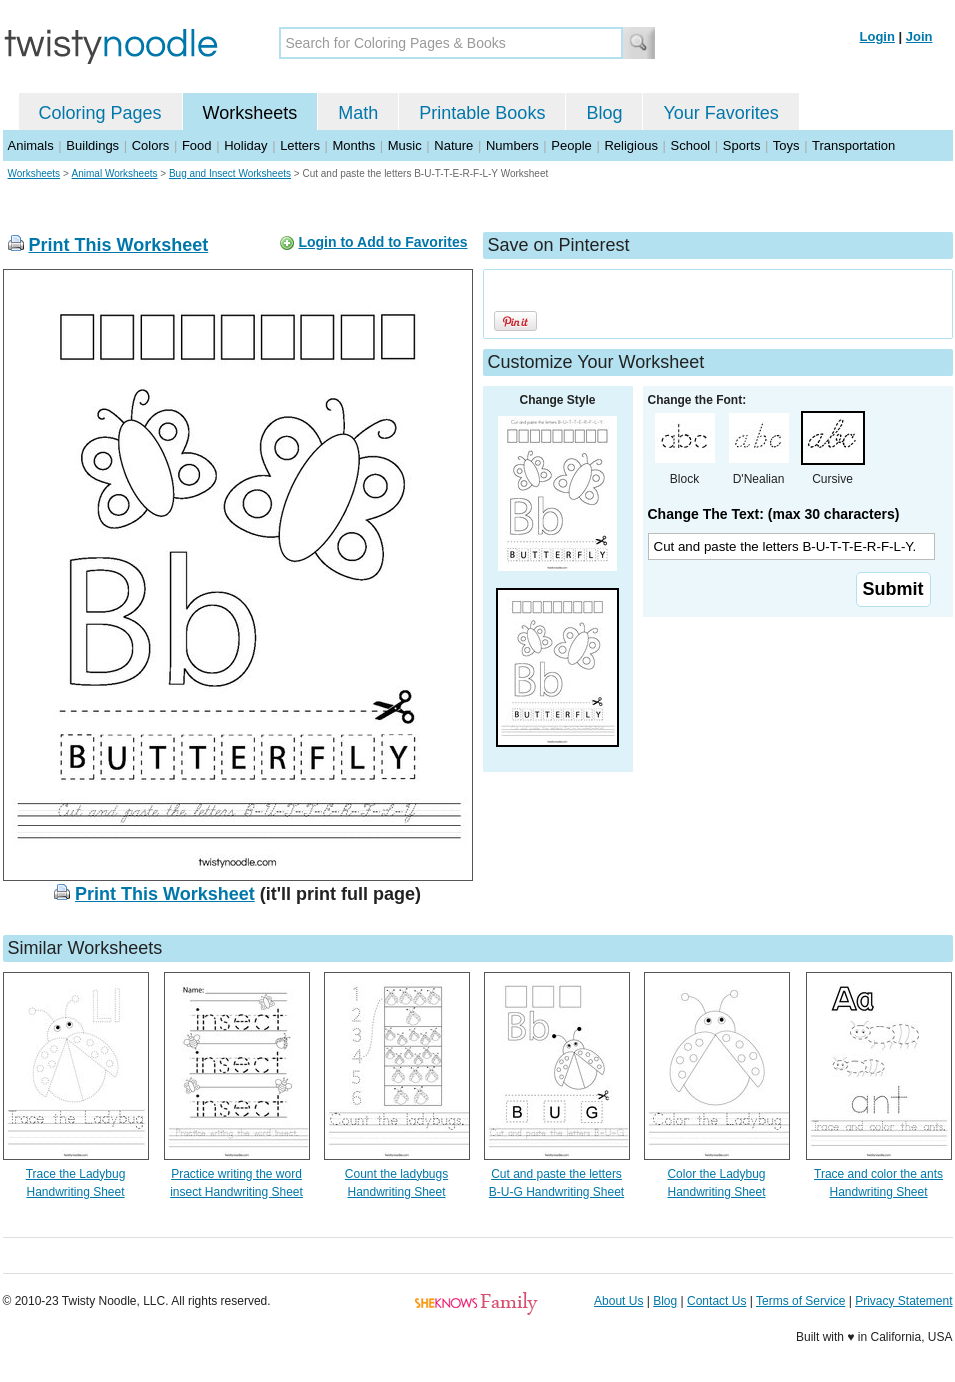 The image size is (955, 1382). What do you see at coordinates (119, 245) in the screenshot?
I see `Print This Worksheet` at bounding box center [119, 245].